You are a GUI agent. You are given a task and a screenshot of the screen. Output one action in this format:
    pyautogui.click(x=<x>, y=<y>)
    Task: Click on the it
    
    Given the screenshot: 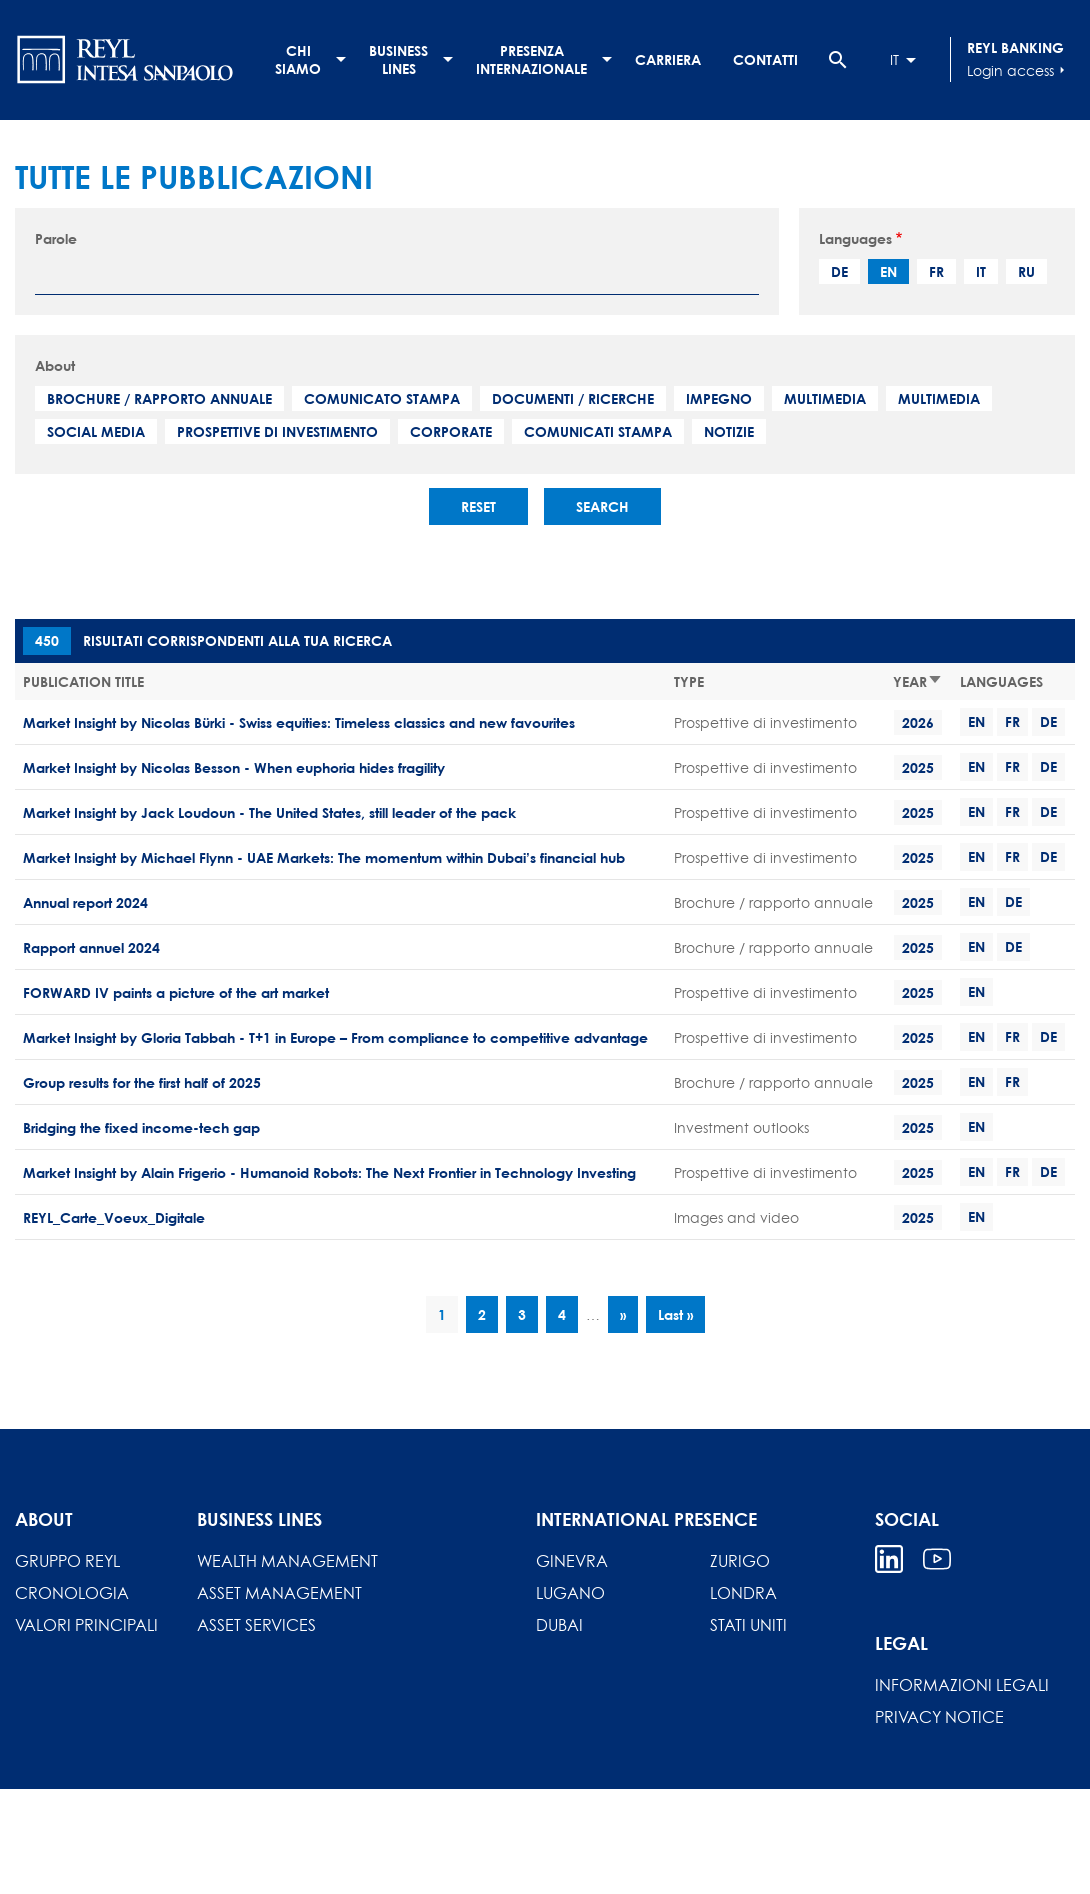 What is the action you would take?
    pyautogui.click(x=981, y=271)
    